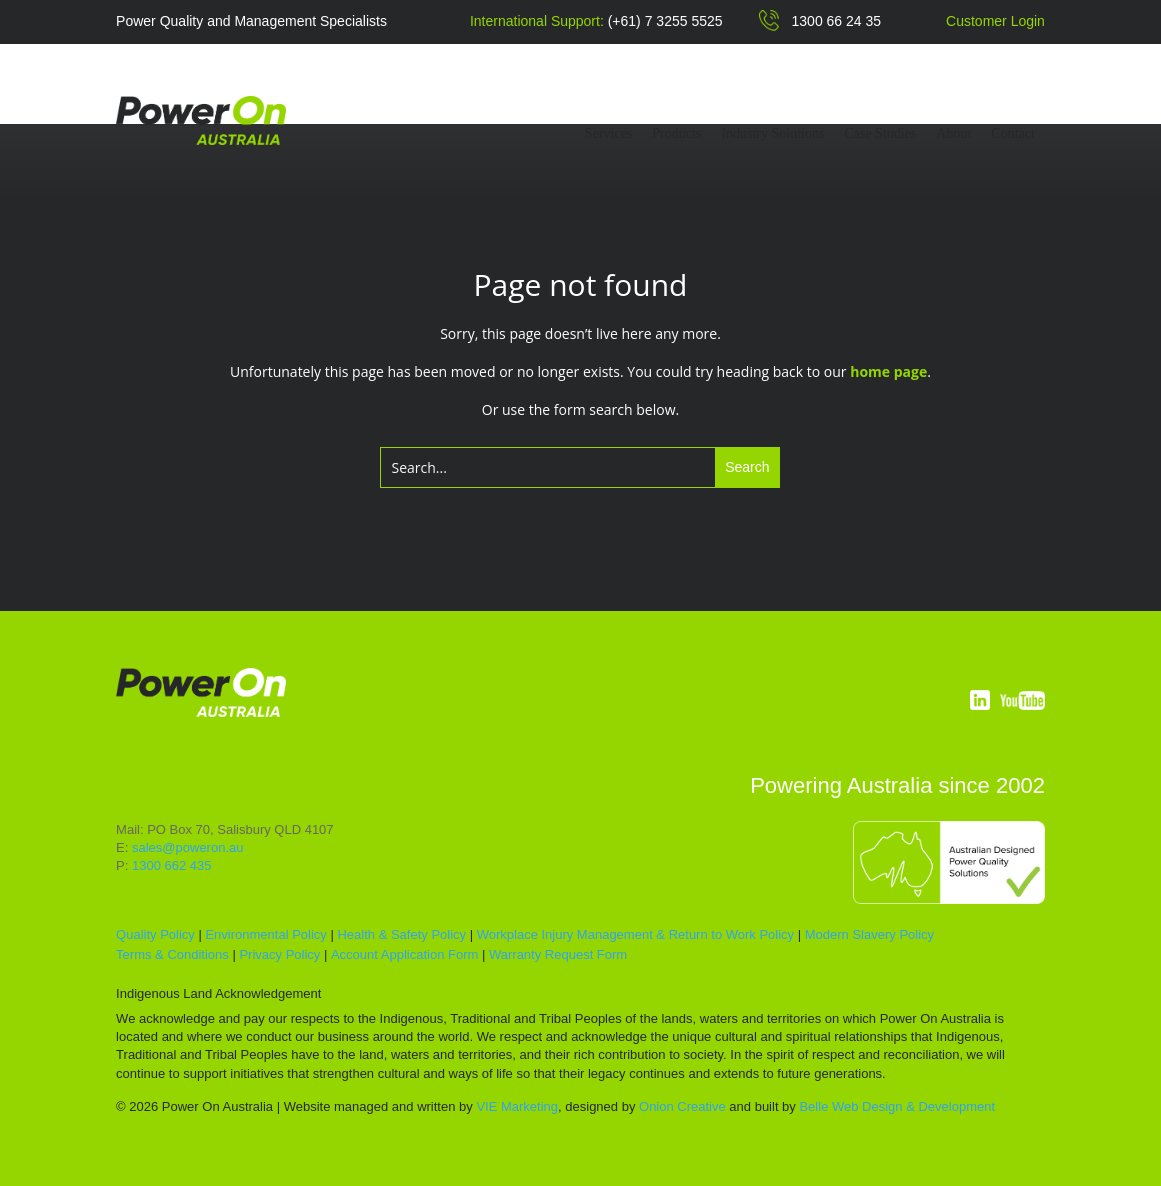 The height and width of the screenshot is (1186, 1161). Describe the element at coordinates (635, 934) in the screenshot. I see `Workplace Injury Management & Return to Work Policy` at that location.